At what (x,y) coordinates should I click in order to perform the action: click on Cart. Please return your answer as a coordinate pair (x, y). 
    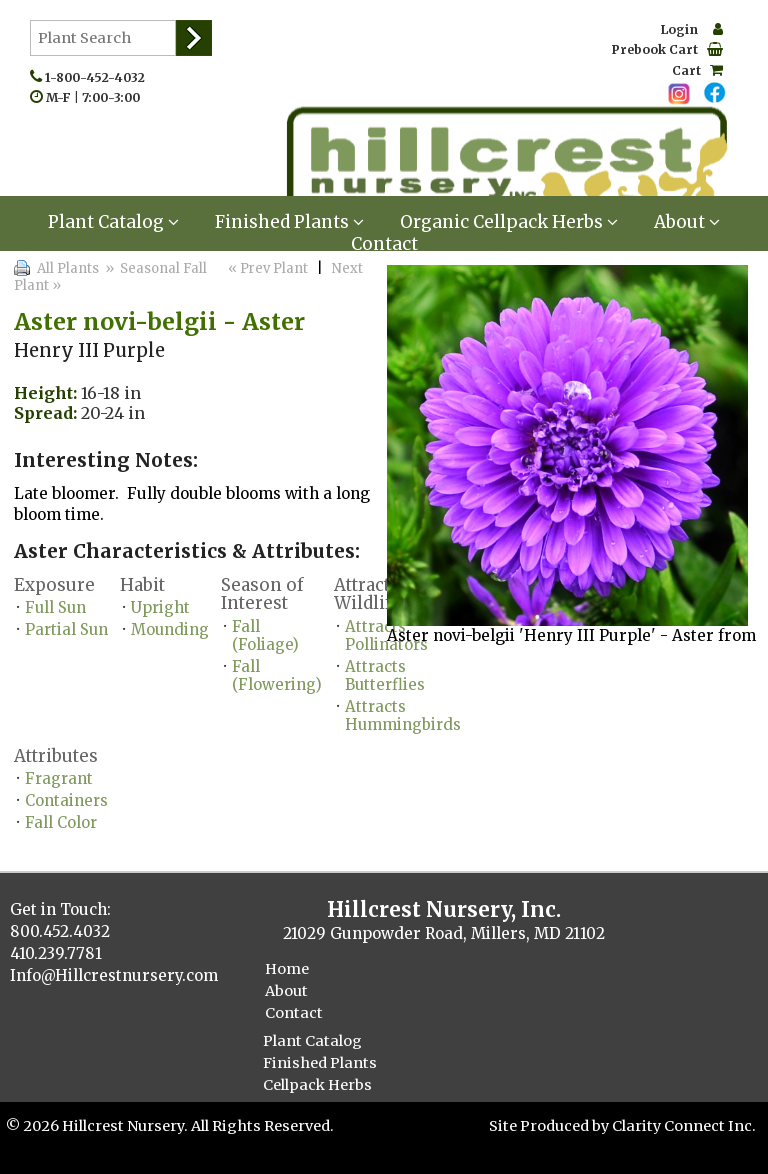
    Looking at the image, I should click on (697, 70).